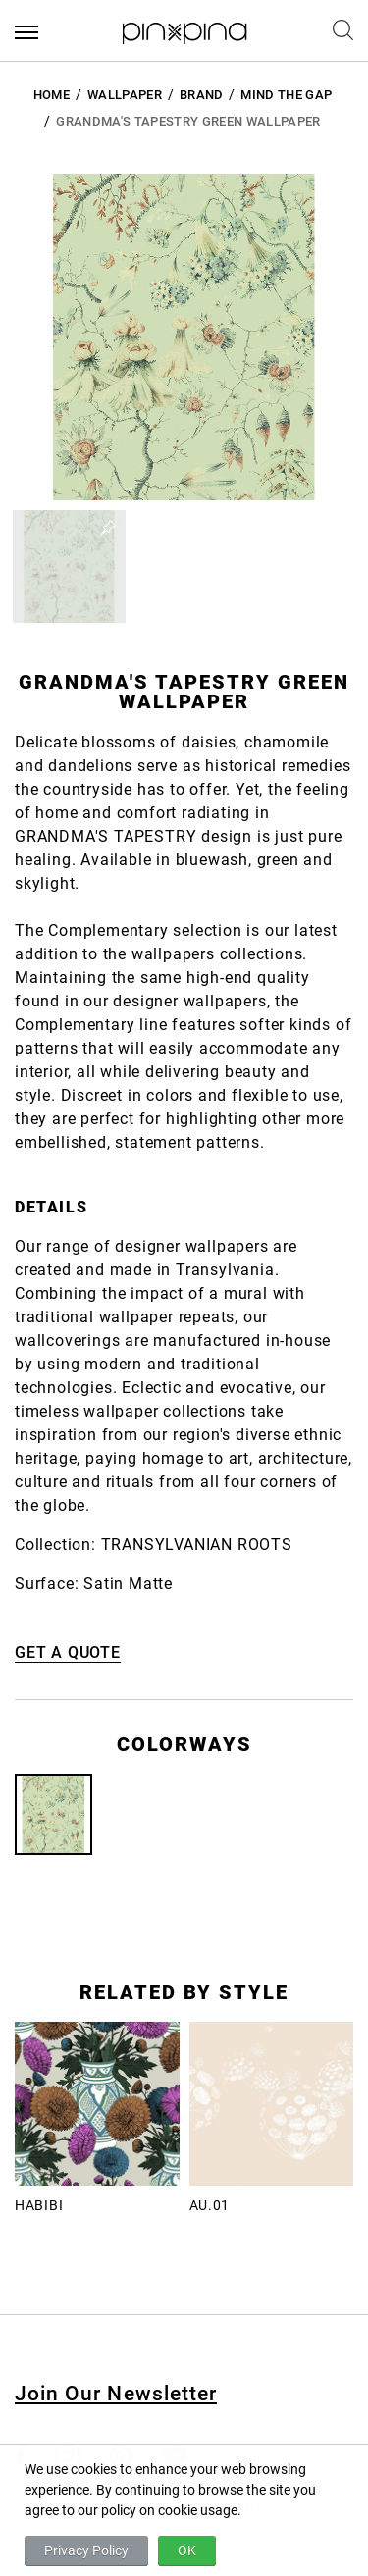  What do you see at coordinates (69, 566) in the screenshot?
I see `[button]` at bounding box center [69, 566].